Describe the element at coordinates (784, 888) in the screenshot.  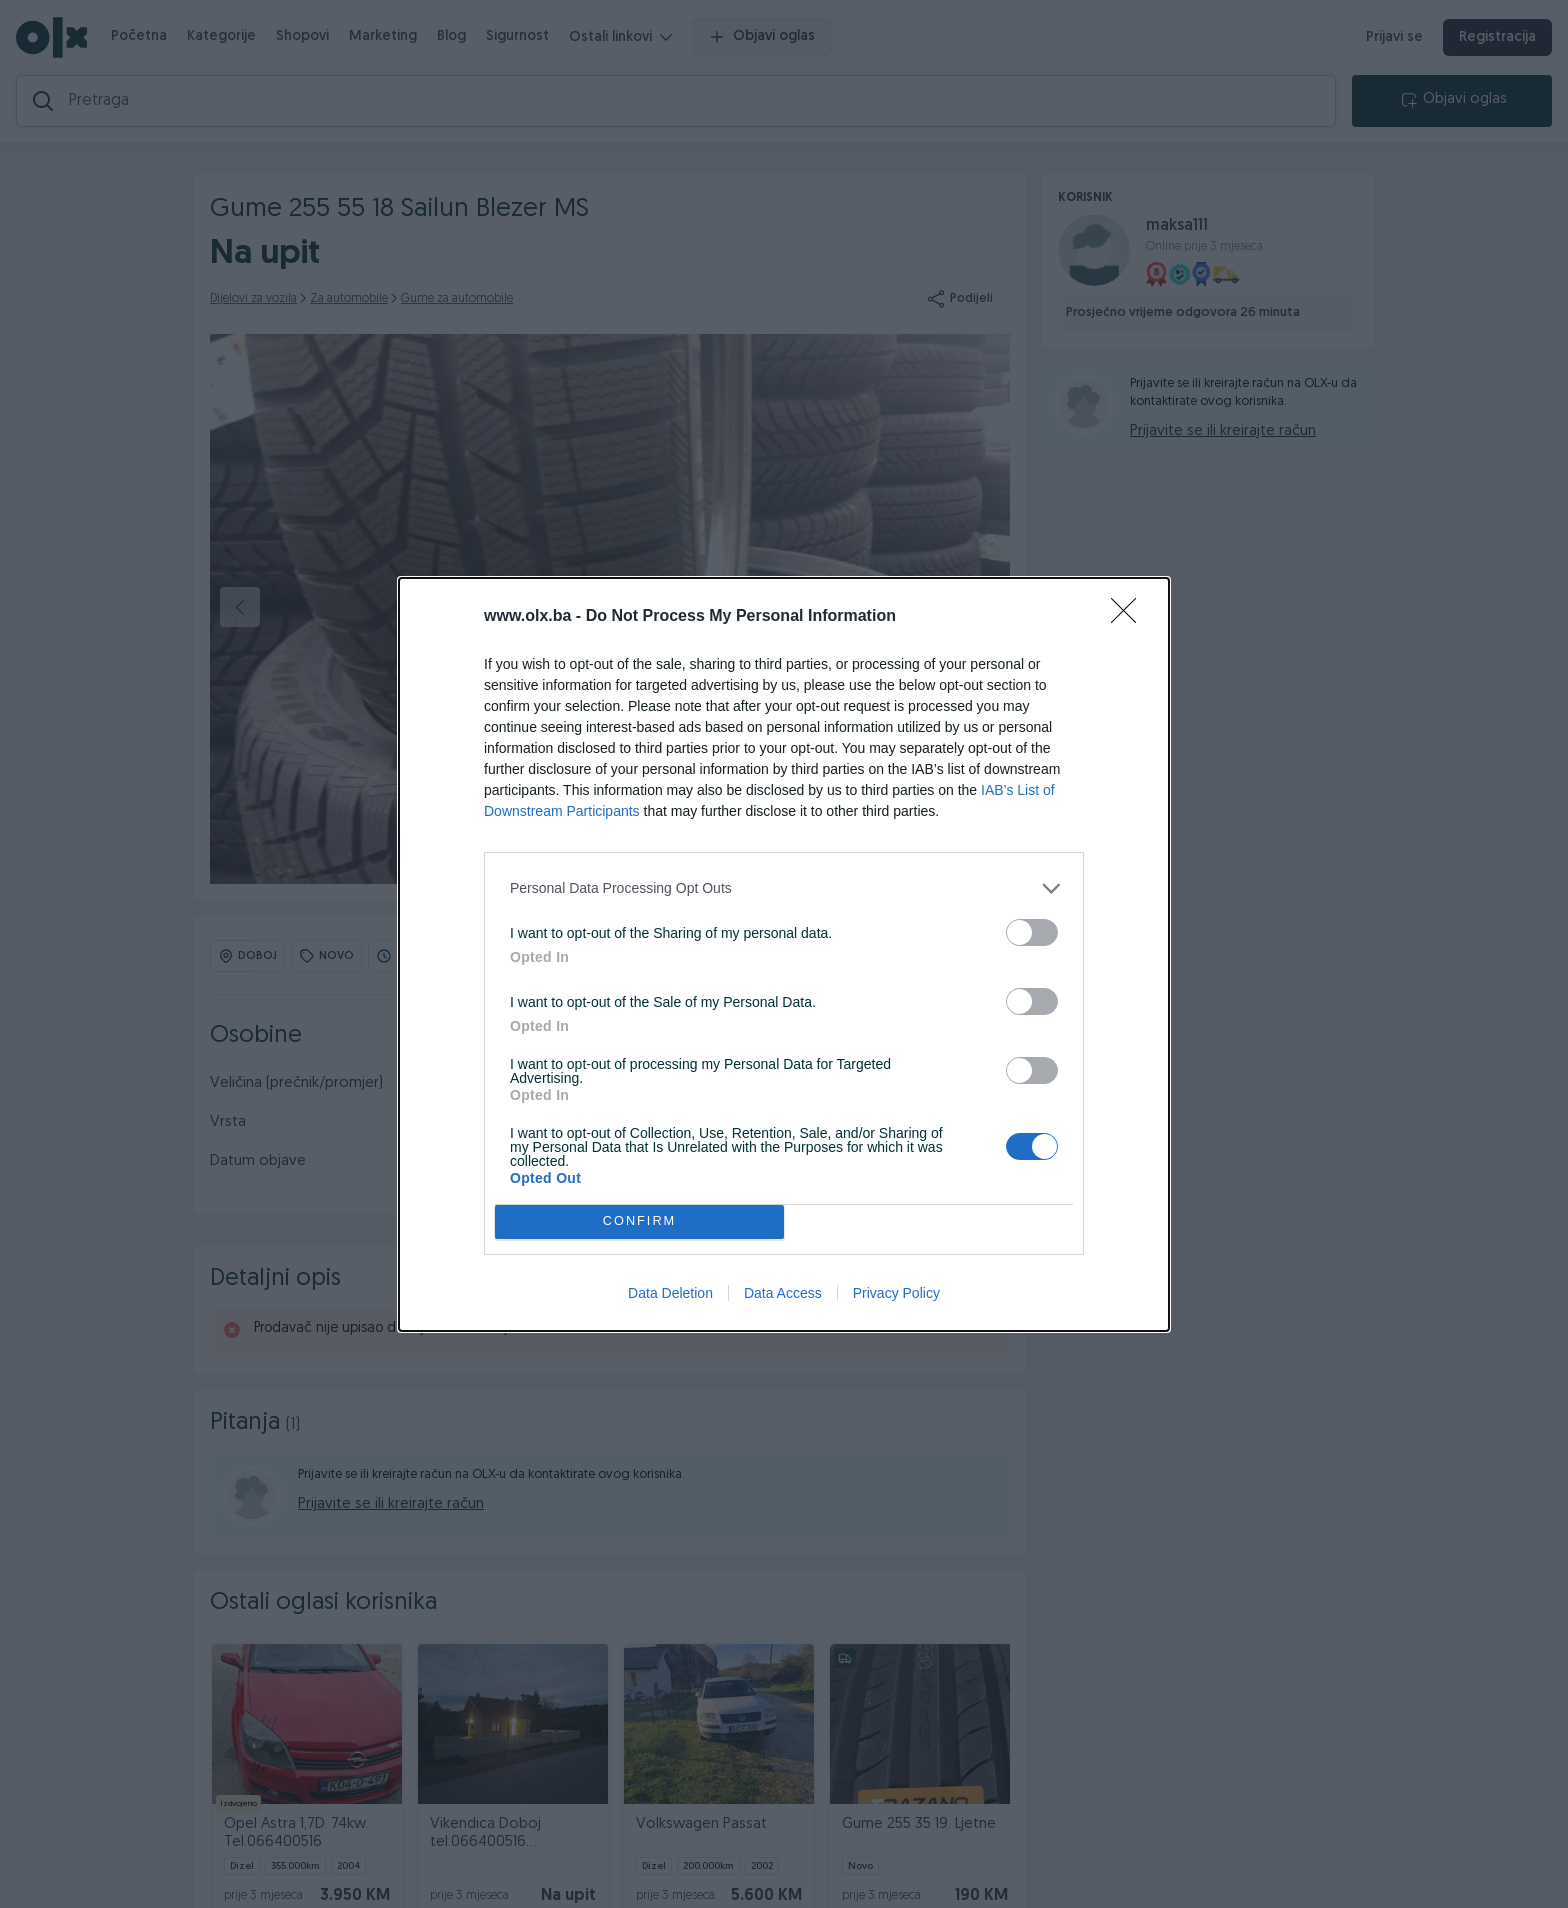
I see `[listitem]` at that location.